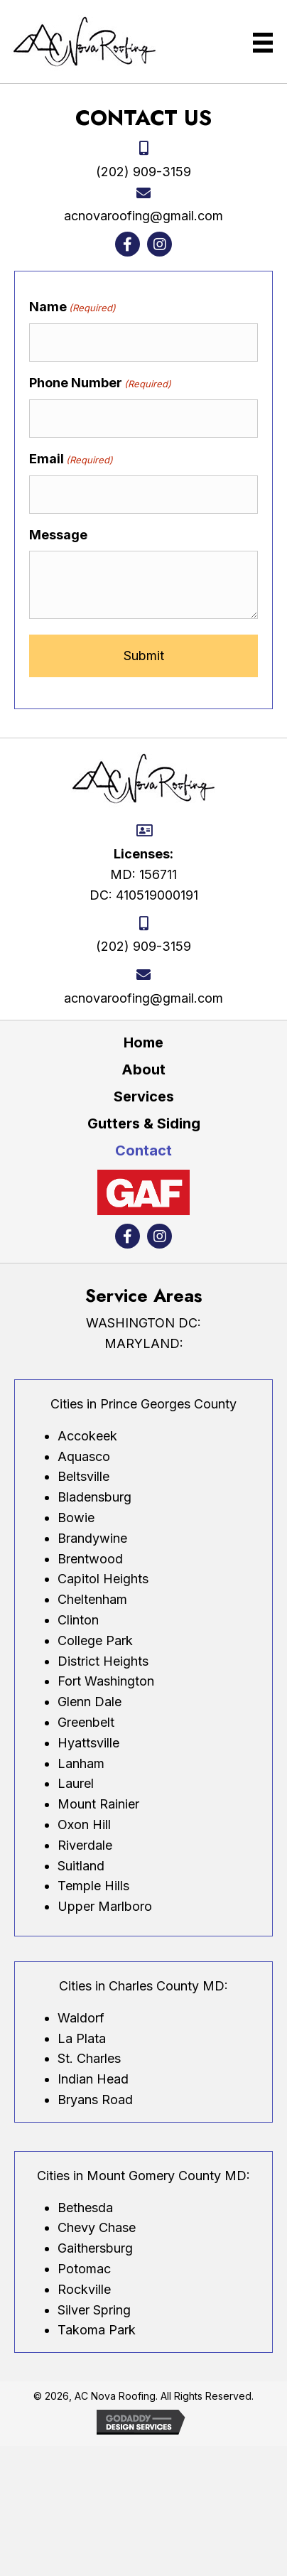 The height and width of the screenshot is (2576, 287). Describe the element at coordinates (76, 1517) in the screenshot. I see `Bowie` at that location.